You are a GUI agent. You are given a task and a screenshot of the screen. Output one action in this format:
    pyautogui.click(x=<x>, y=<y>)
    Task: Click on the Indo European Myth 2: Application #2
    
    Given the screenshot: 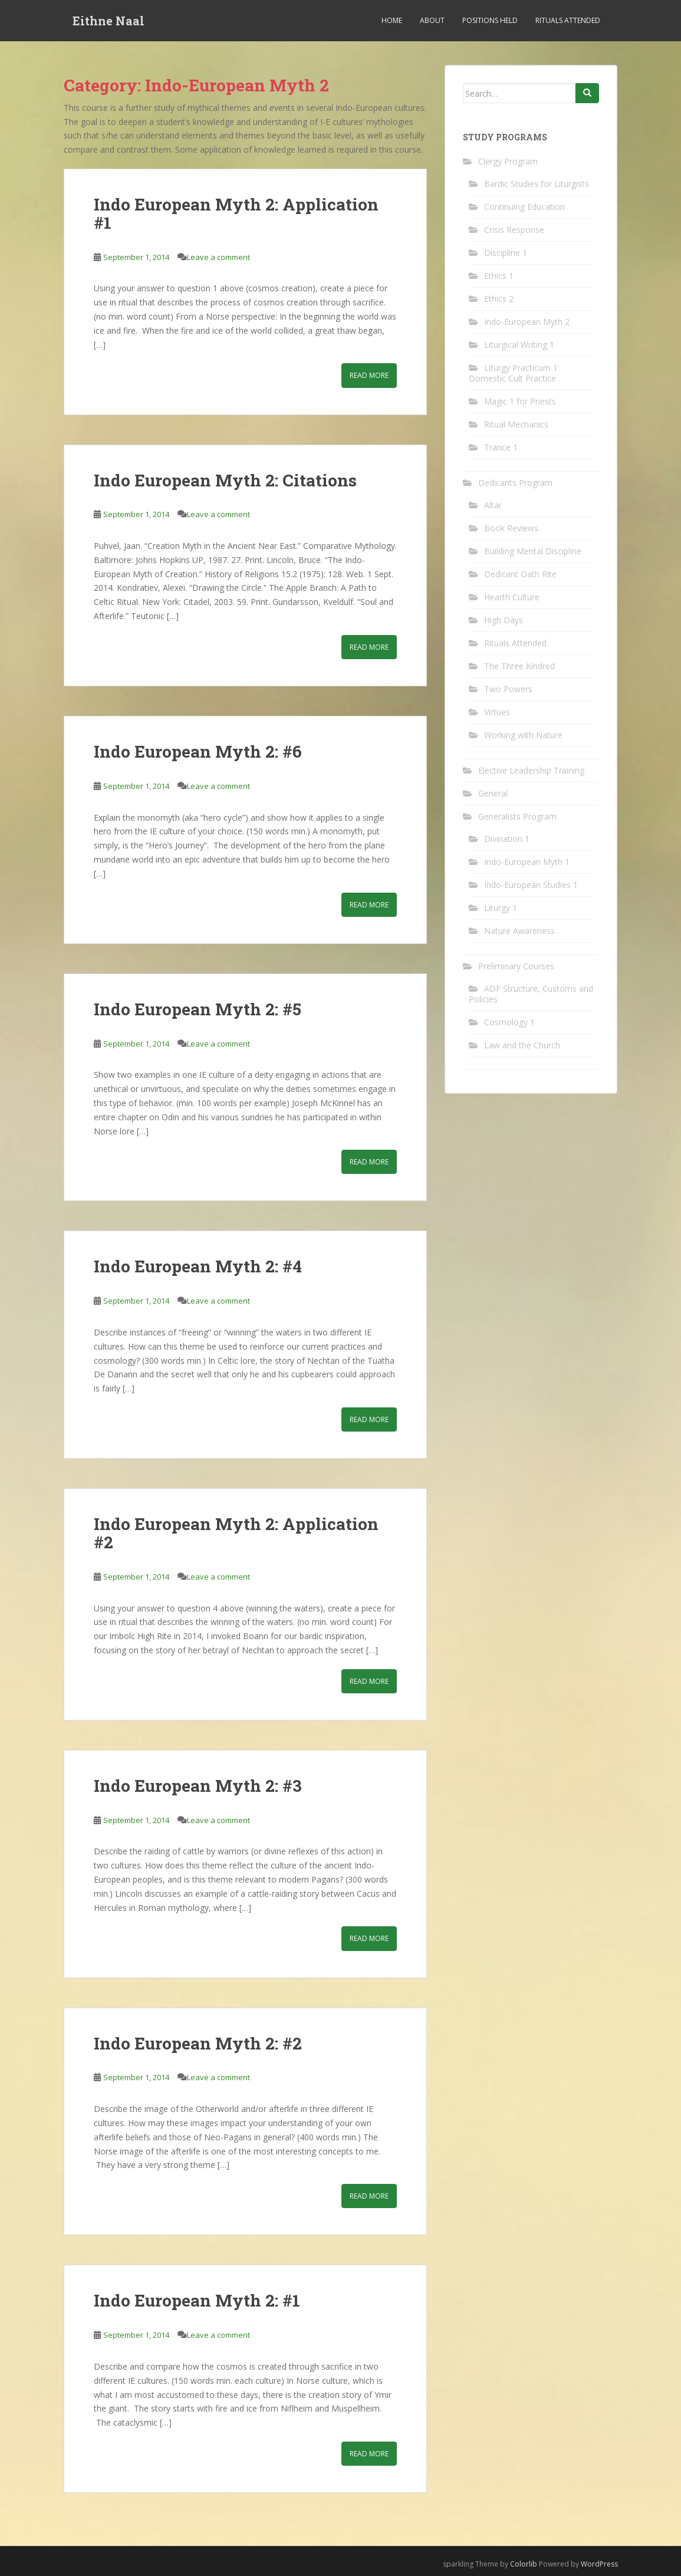 What is the action you would take?
    pyautogui.click(x=236, y=1533)
    